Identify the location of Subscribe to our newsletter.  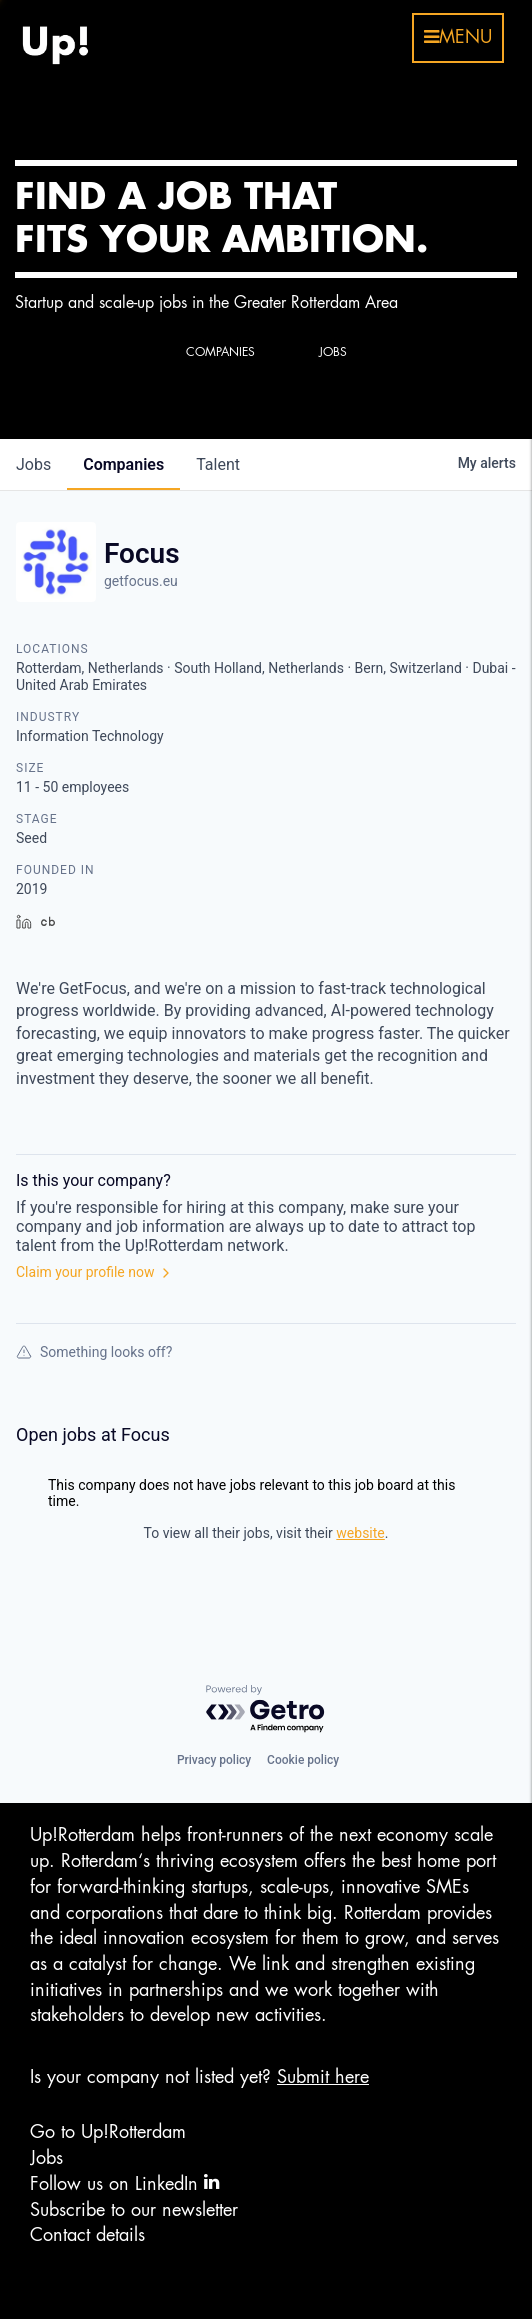
(134, 2210).